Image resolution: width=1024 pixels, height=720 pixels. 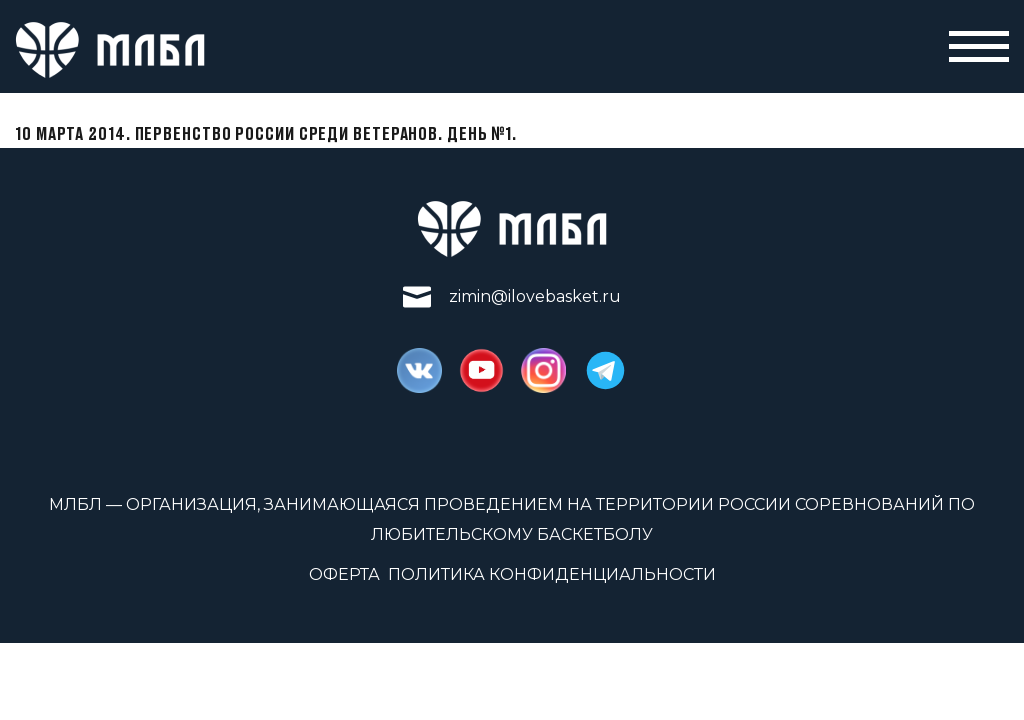 What do you see at coordinates (344, 574) in the screenshot?
I see `Оферта` at bounding box center [344, 574].